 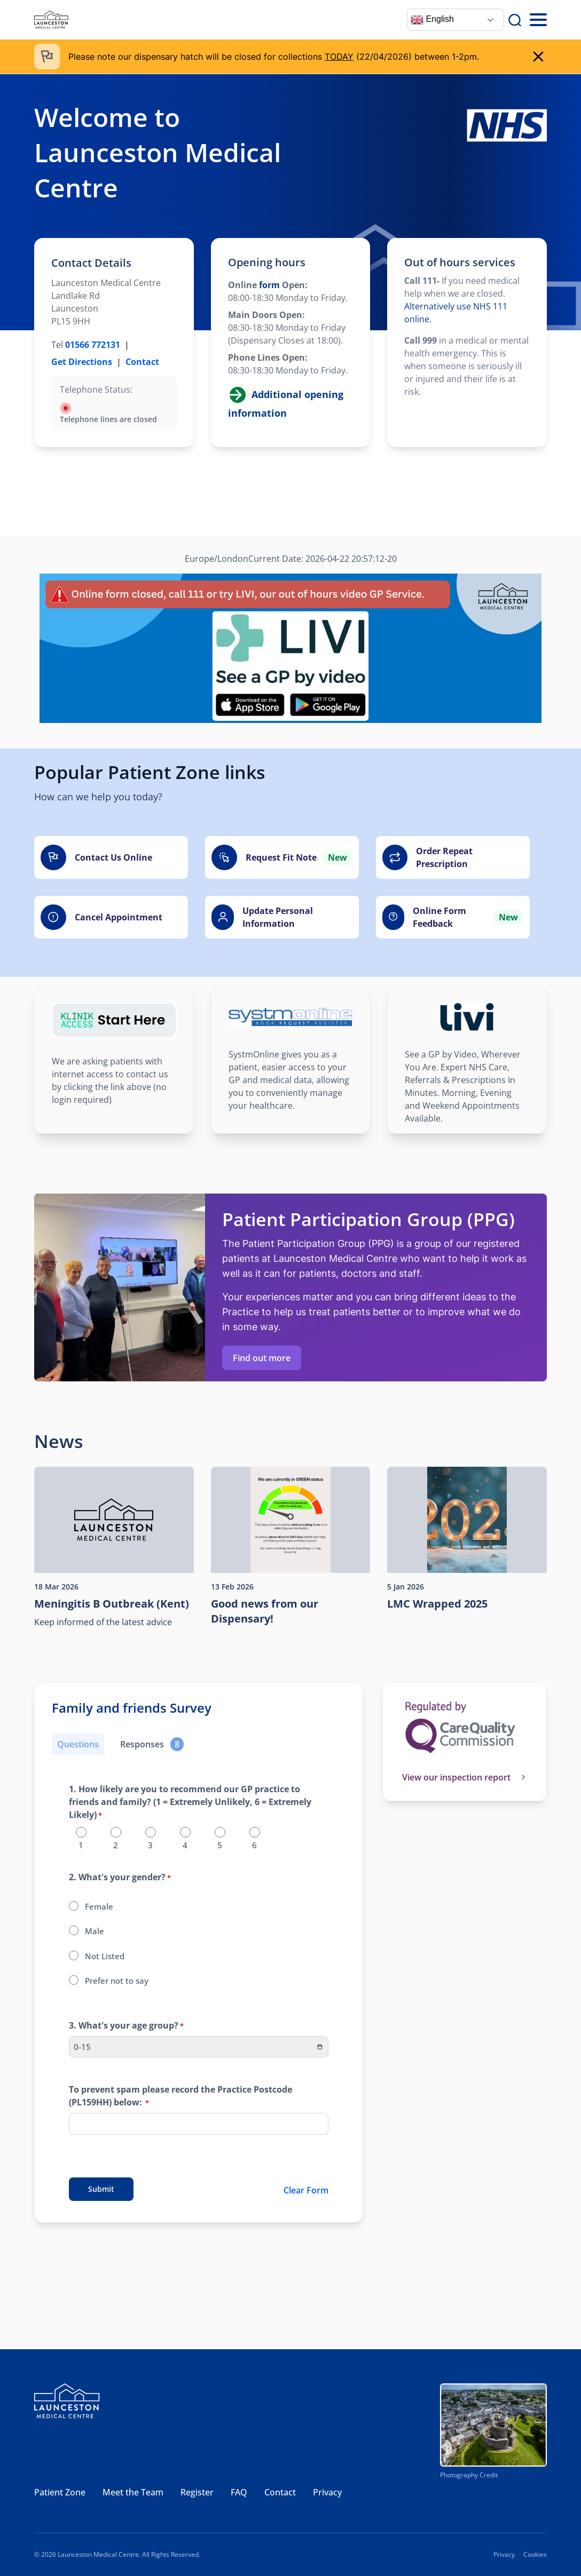 What do you see at coordinates (514, 19) in the screenshot?
I see `[Search]` at bounding box center [514, 19].